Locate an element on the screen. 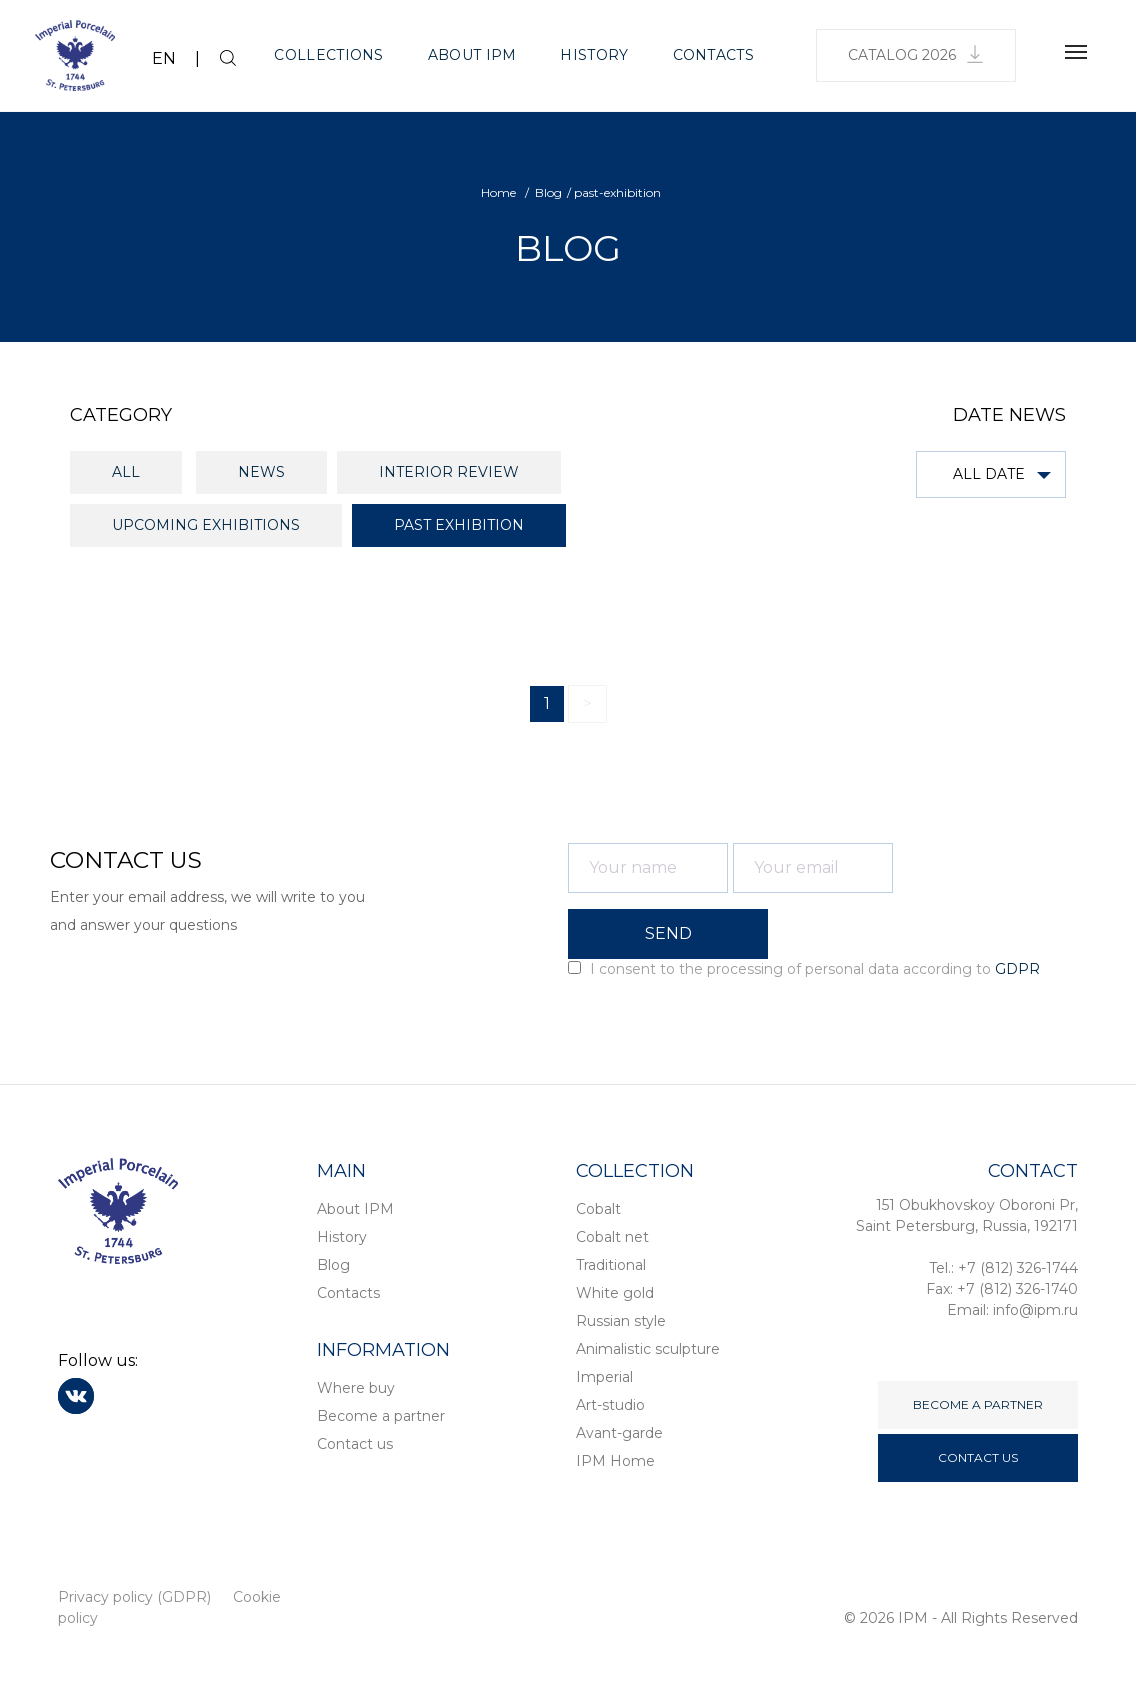 Image resolution: width=1136 pixels, height=1699 pixels. About IPM is located at coordinates (472, 55).